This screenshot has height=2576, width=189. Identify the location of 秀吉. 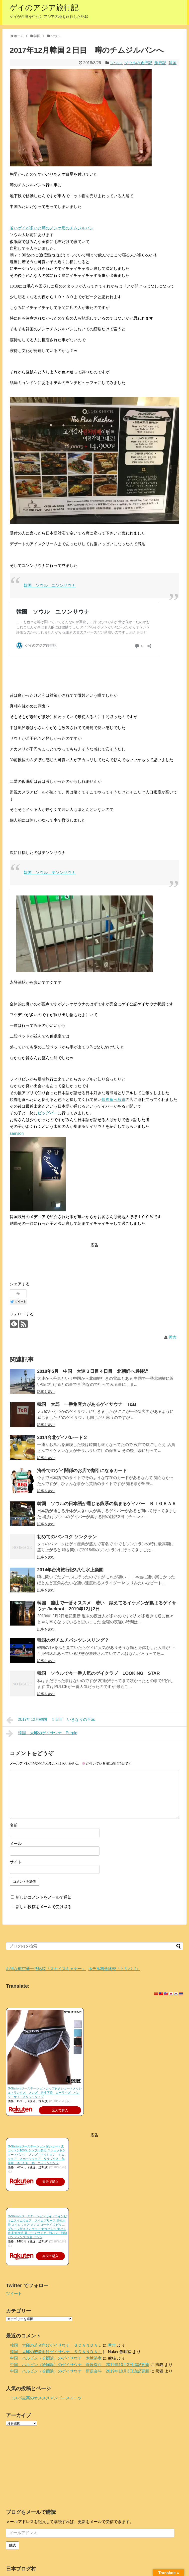
(173, 1337).